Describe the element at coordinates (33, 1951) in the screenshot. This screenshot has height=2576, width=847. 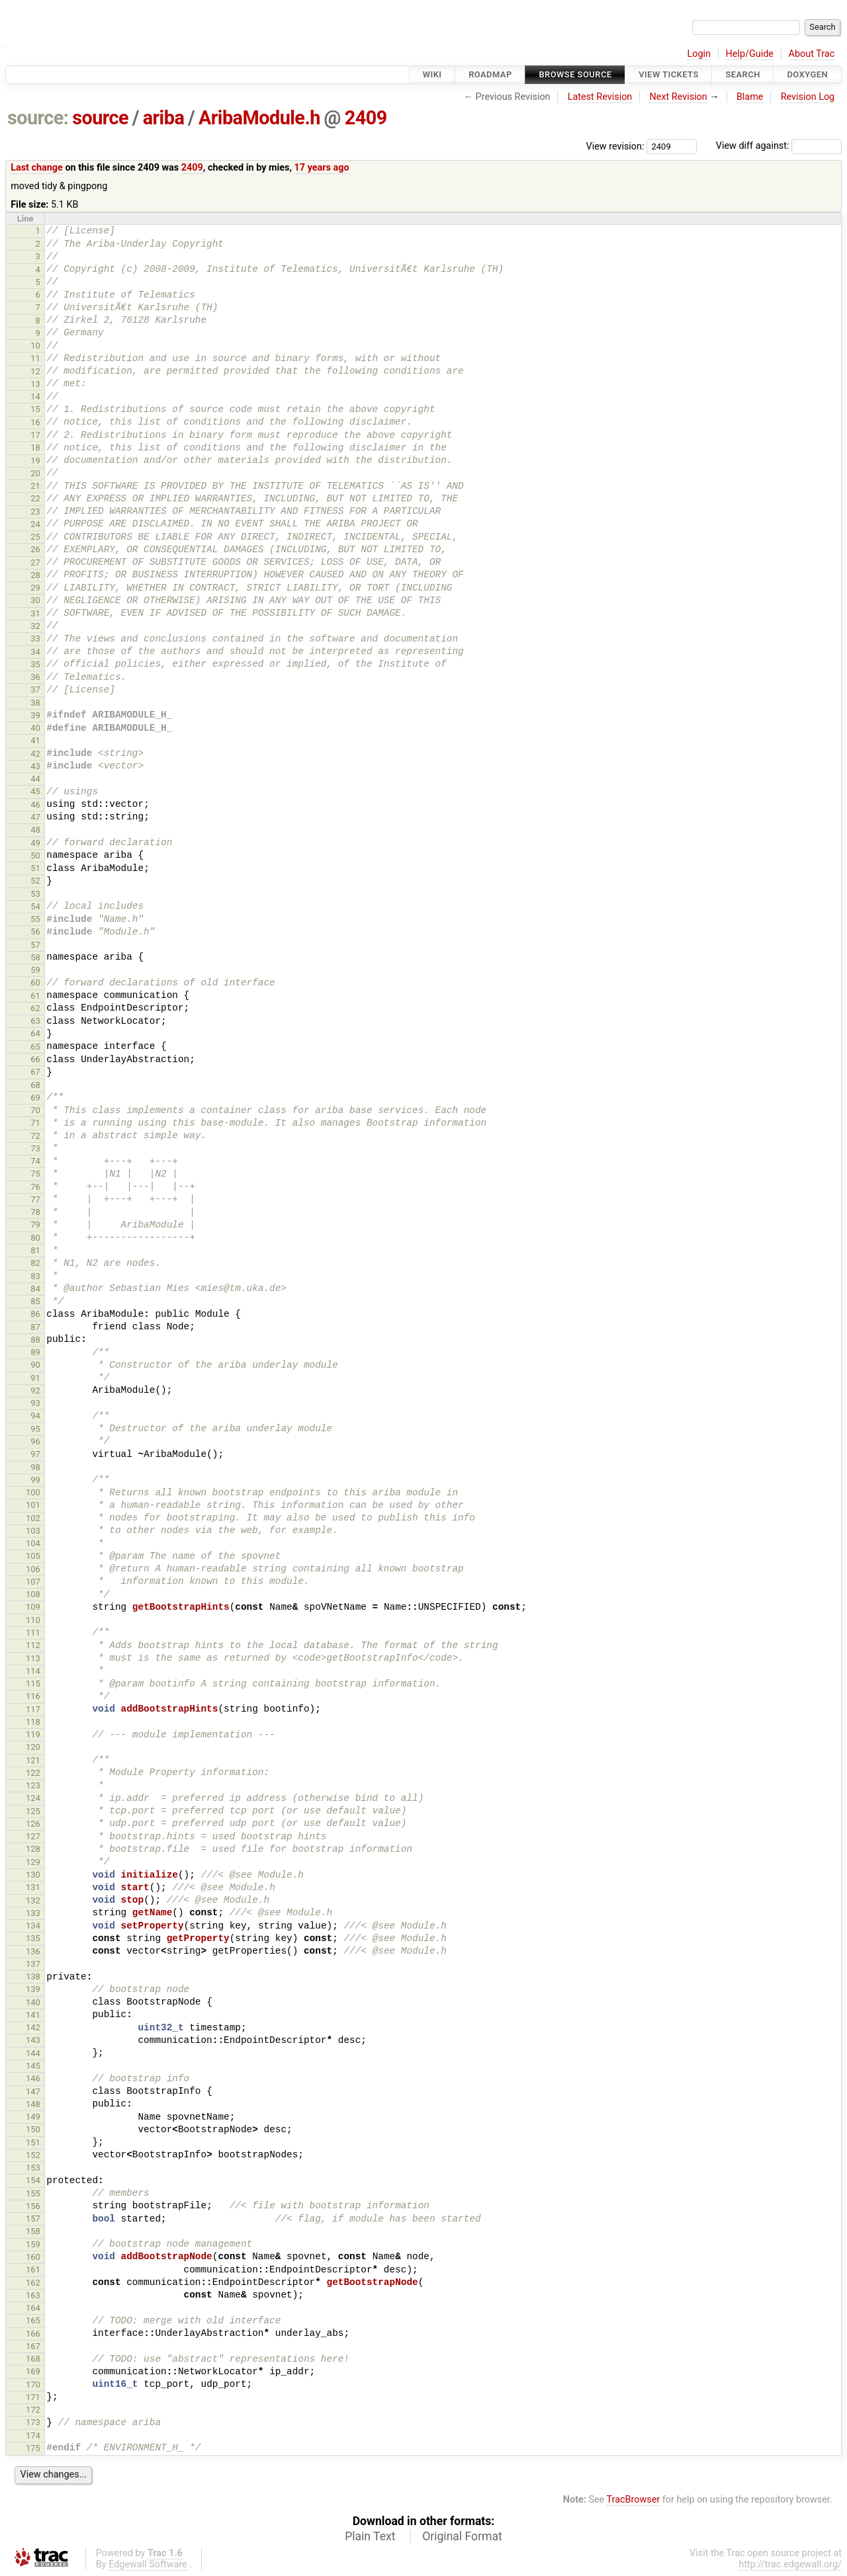
I see `136` at that location.